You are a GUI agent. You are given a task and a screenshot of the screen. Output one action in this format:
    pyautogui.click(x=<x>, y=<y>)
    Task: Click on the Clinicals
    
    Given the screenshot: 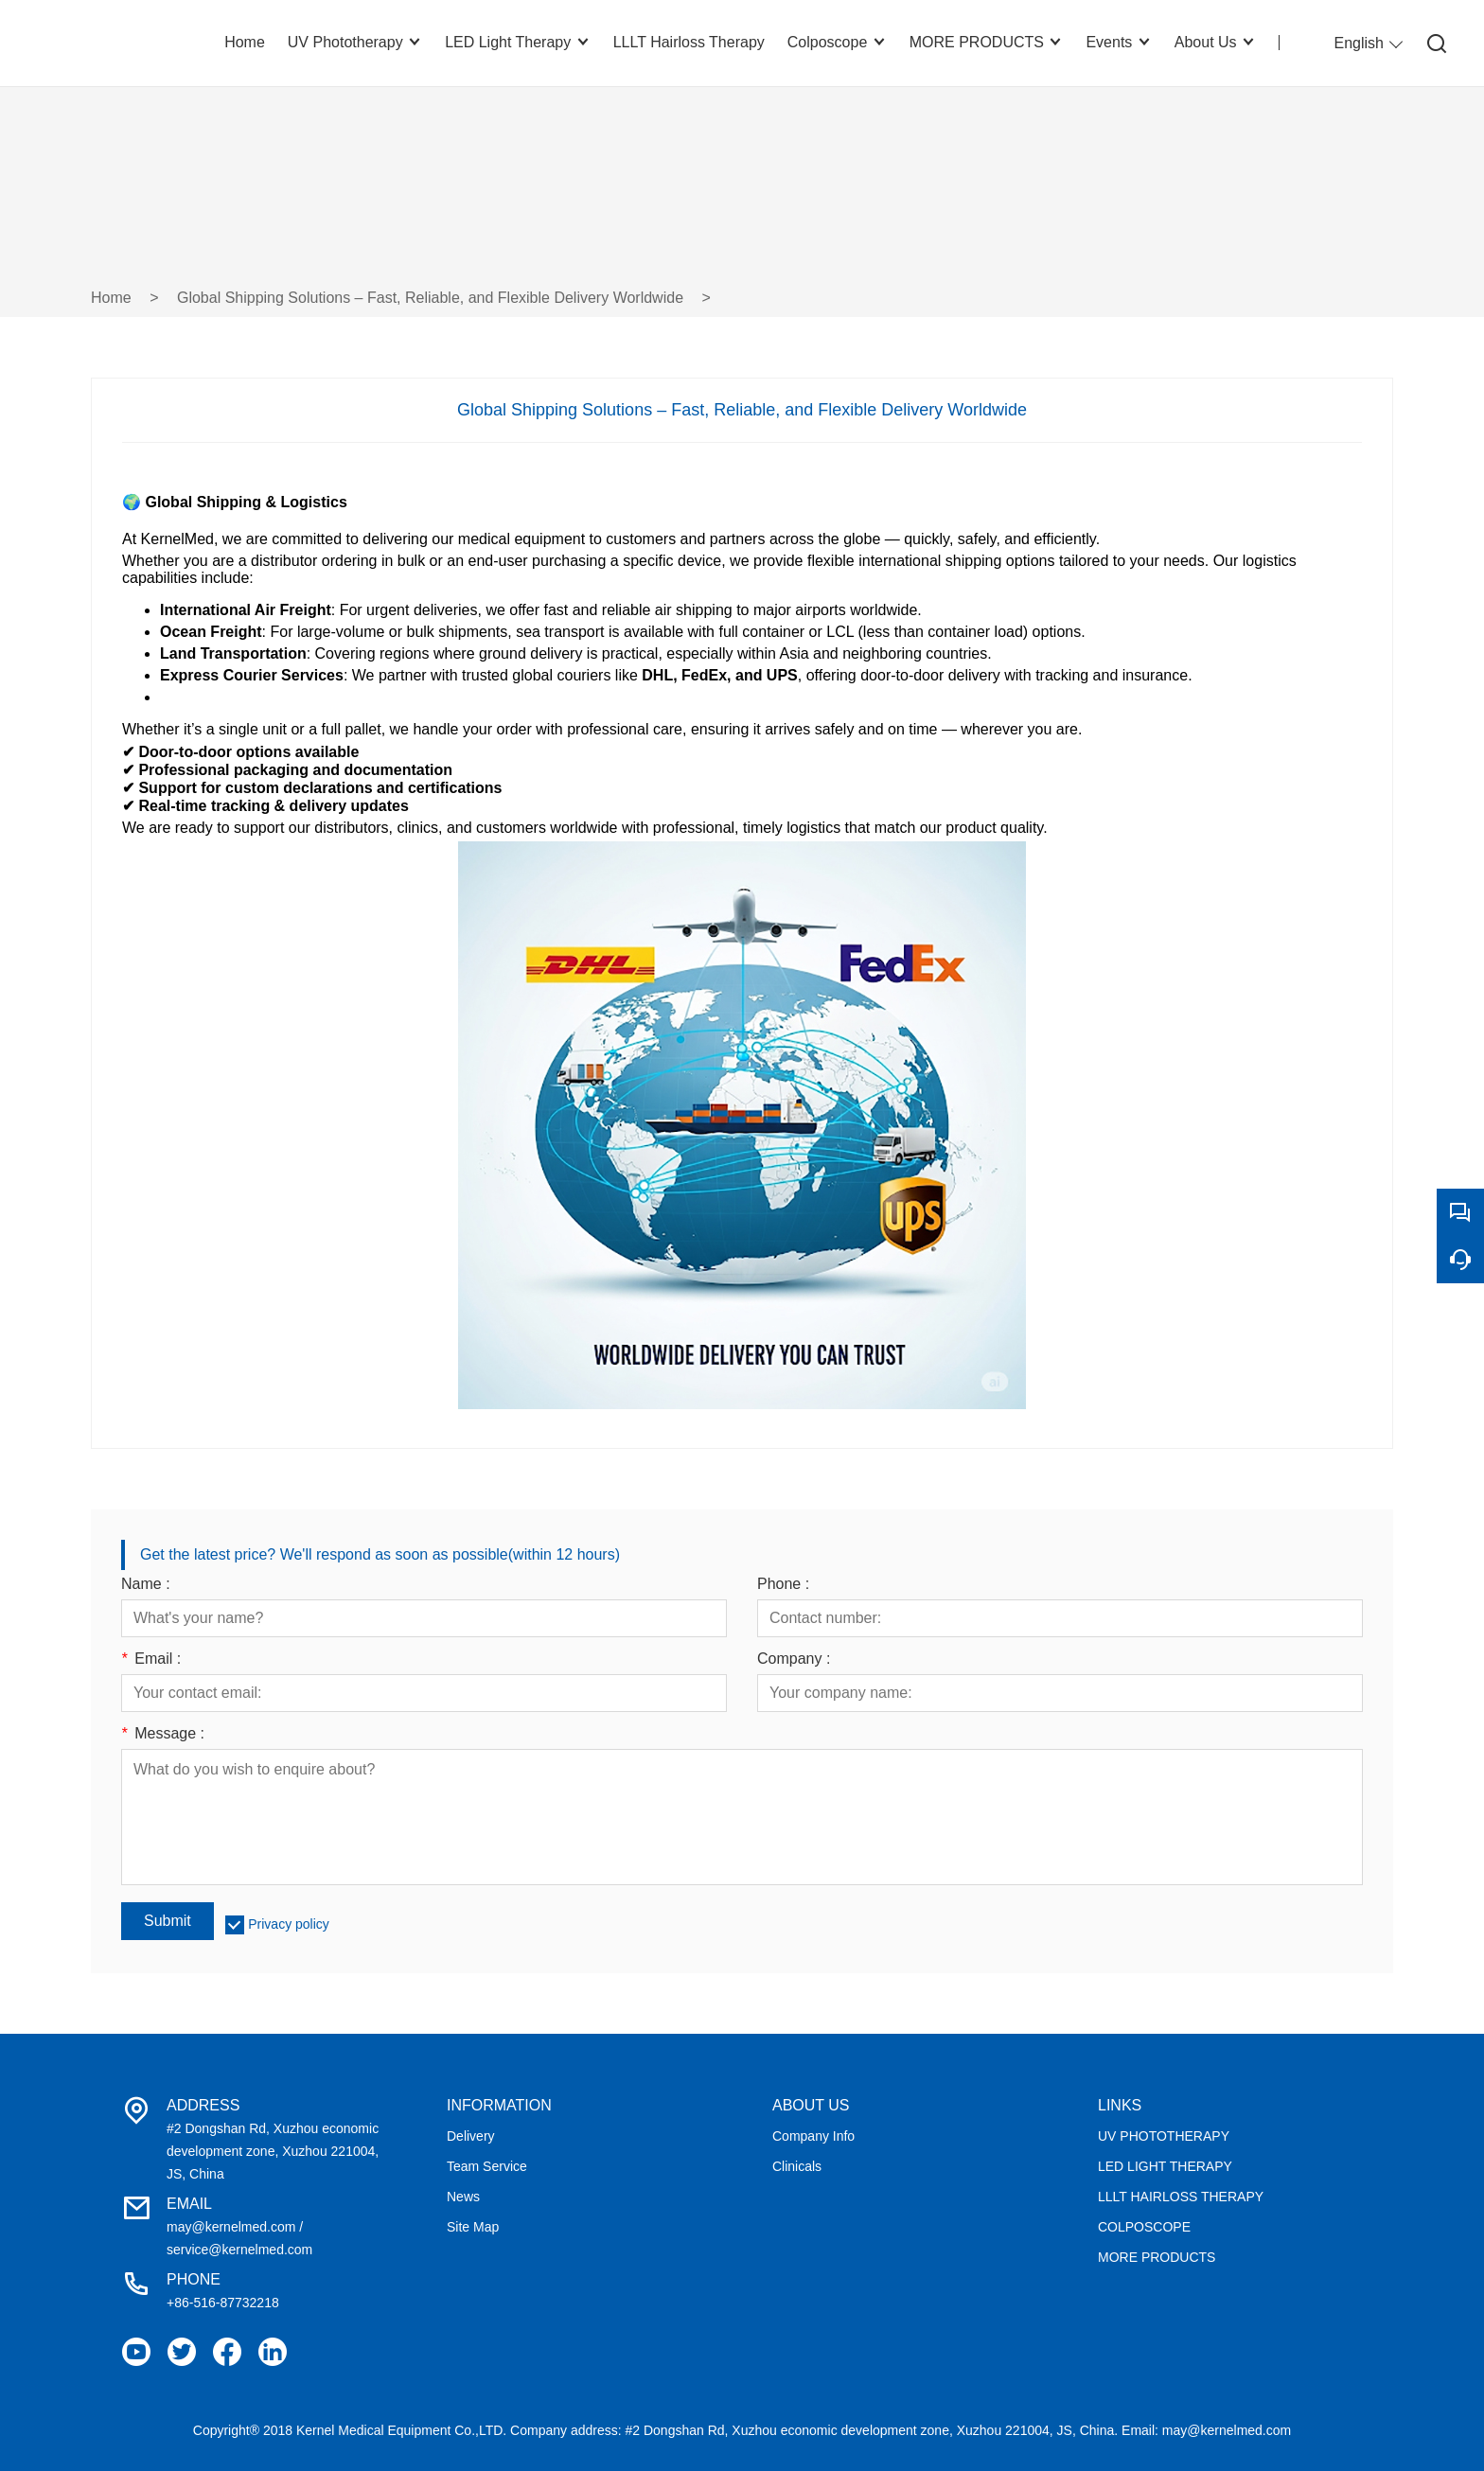 What is the action you would take?
    pyautogui.click(x=797, y=2166)
    